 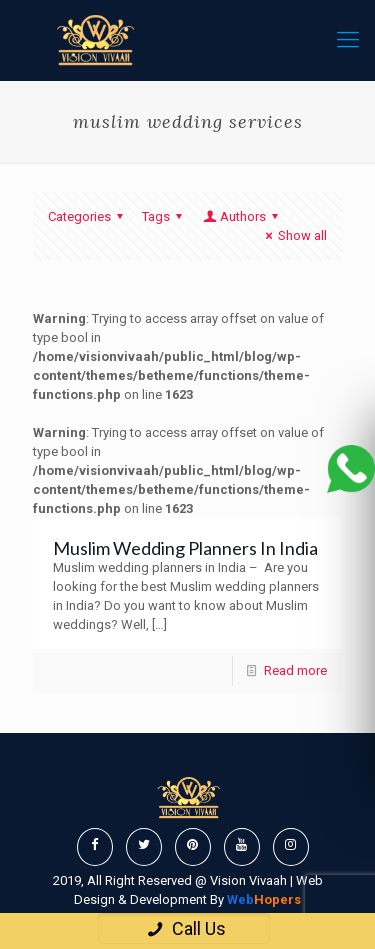 I want to click on Authors, so click(x=242, y=216).